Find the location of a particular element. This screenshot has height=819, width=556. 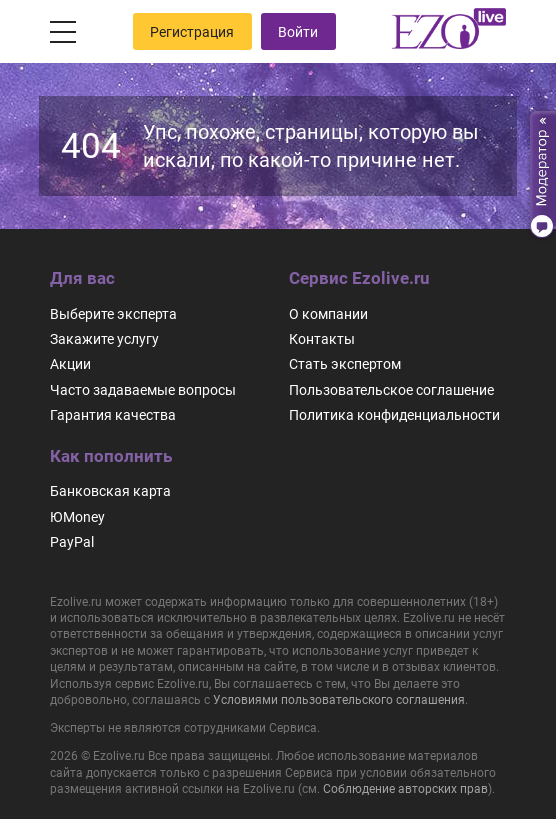

Часто задаваемые вопросы is located at coordinates (143, 390).